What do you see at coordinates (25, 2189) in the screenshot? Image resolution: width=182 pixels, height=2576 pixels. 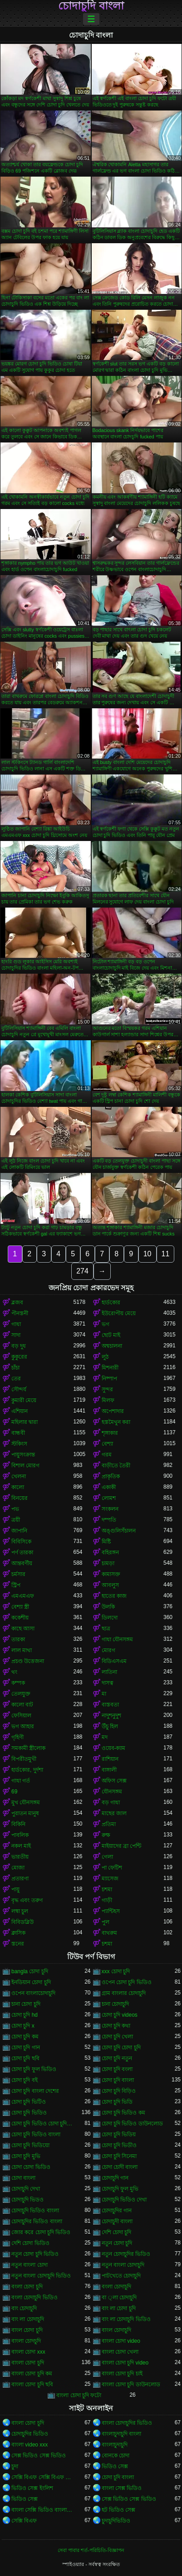 I see `চোদাচুদি দেখা` at bounding box center [25, 2189].